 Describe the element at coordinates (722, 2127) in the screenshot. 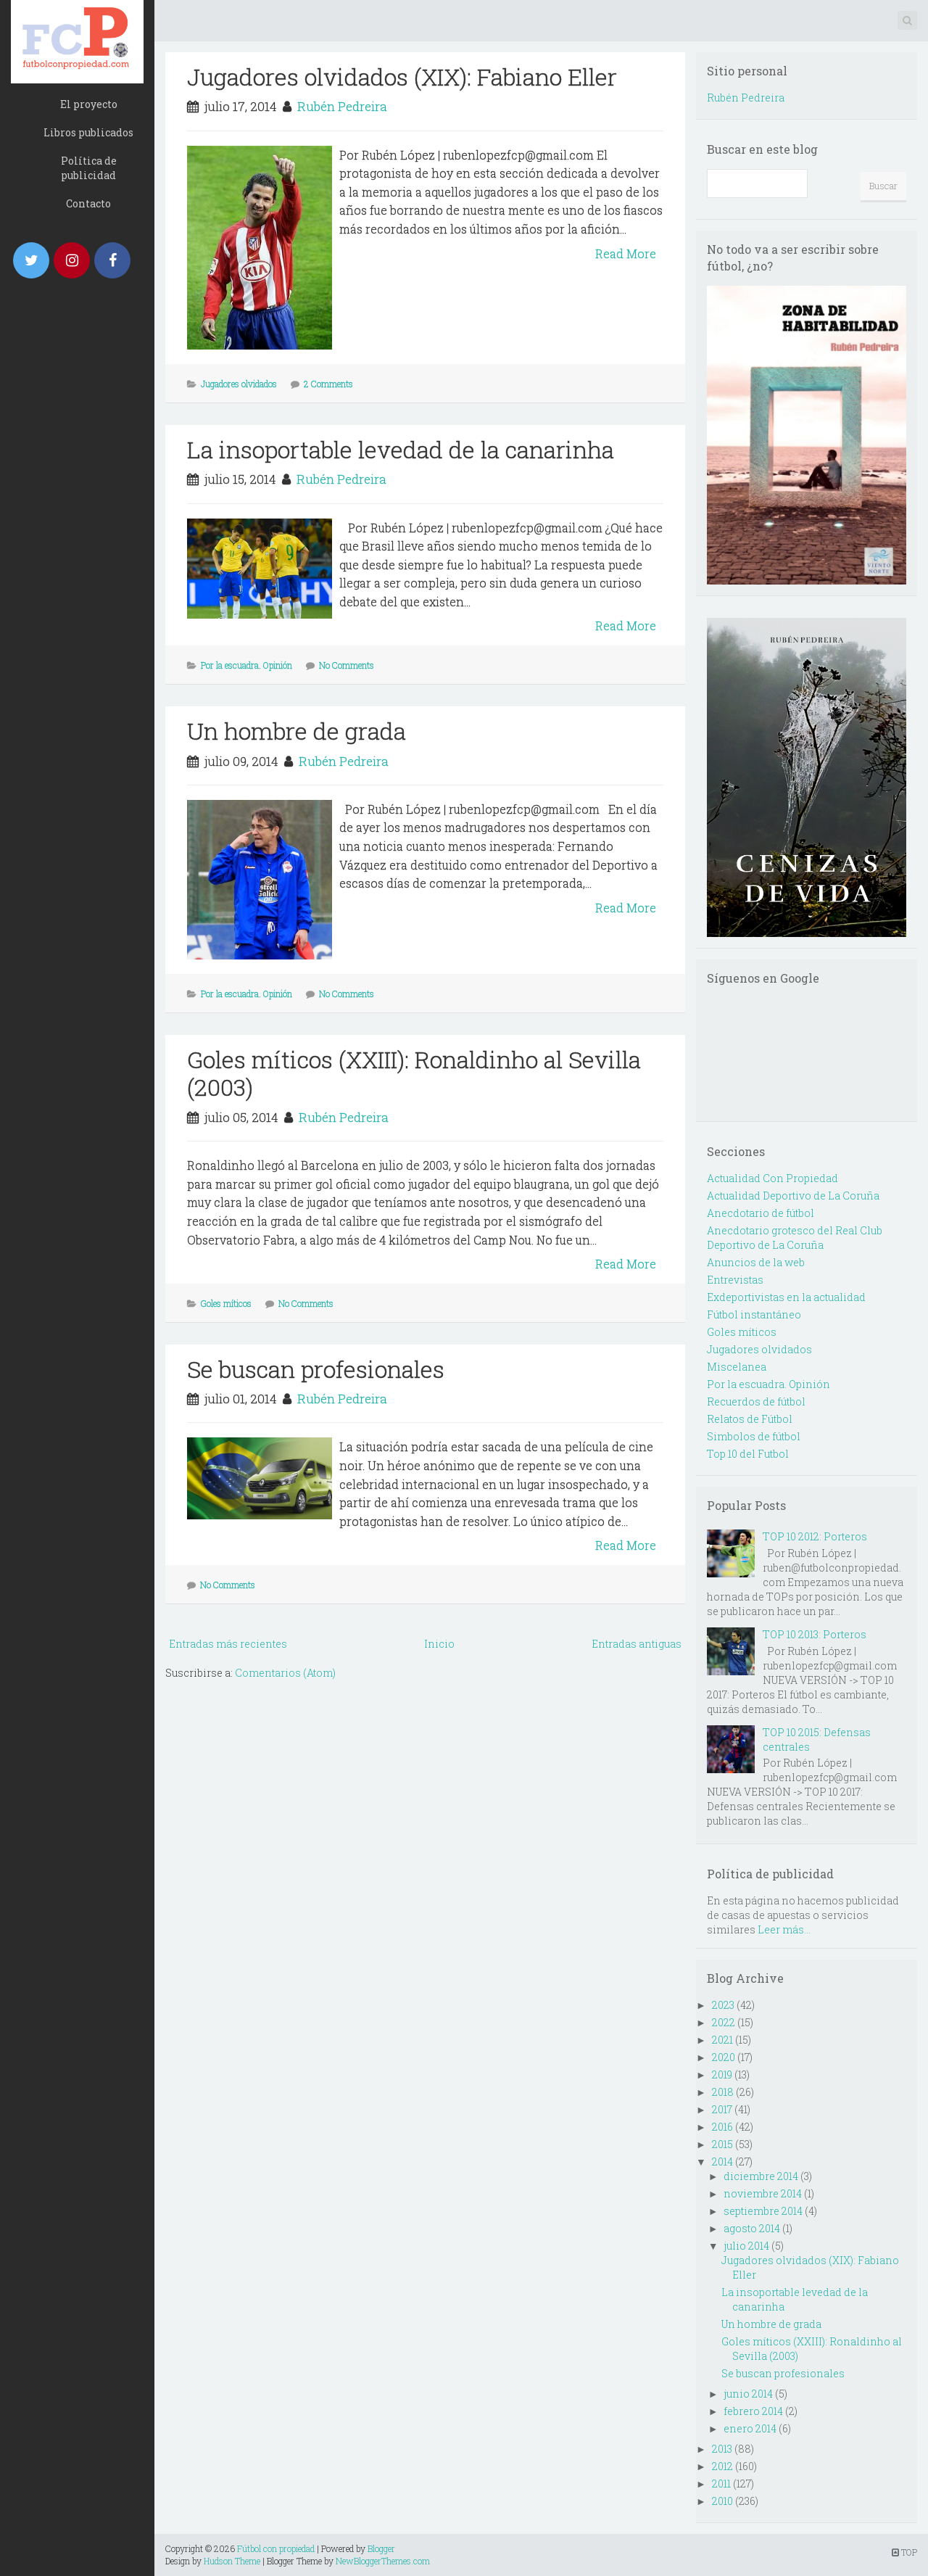

I see `2016` at that location.